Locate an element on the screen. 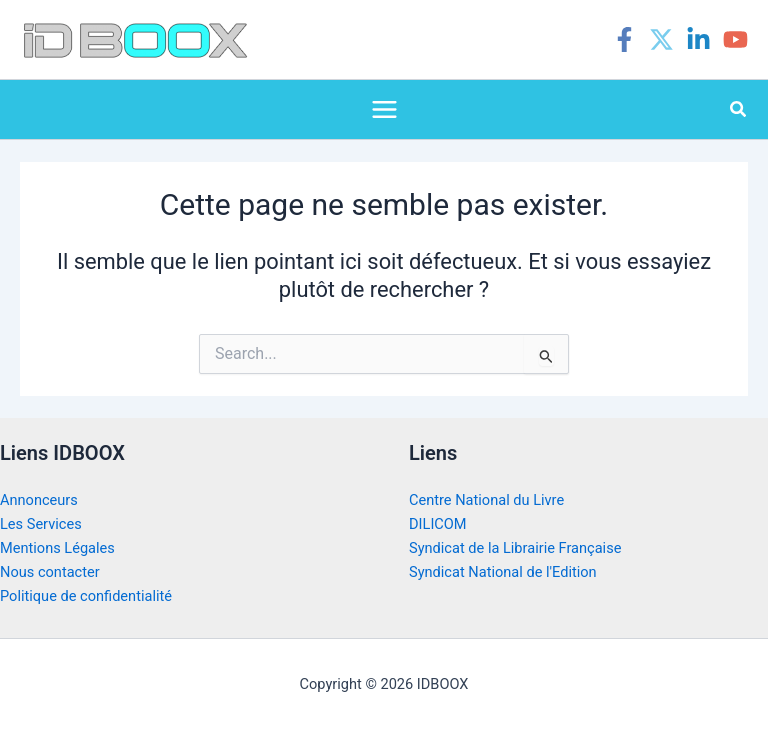 Image resolution: width=768 pixels, height=739 pixels. Les Services is located at coordinates (41, 524).